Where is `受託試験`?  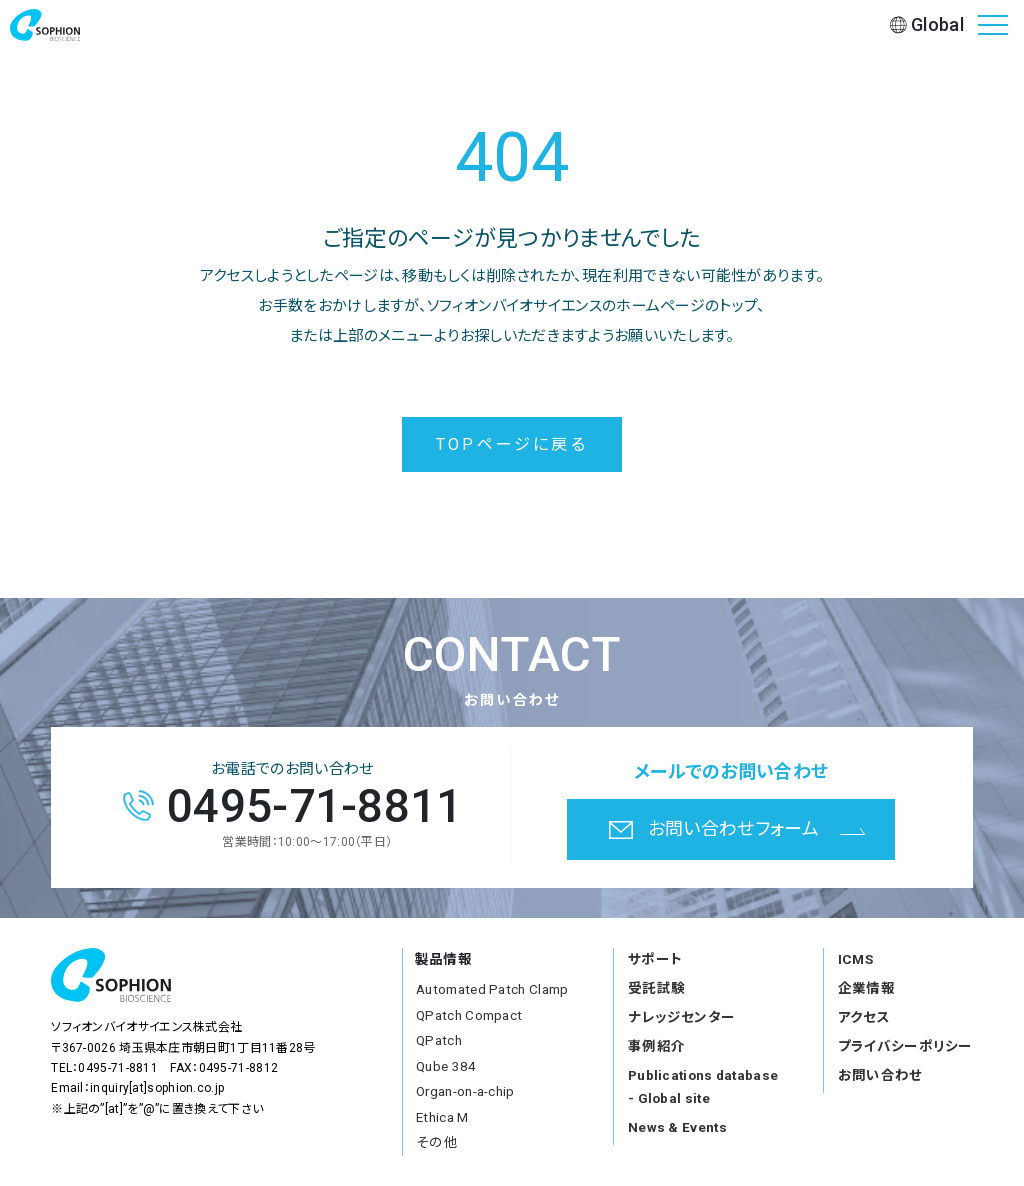
受託試験 is located at coordinates (656, 988).